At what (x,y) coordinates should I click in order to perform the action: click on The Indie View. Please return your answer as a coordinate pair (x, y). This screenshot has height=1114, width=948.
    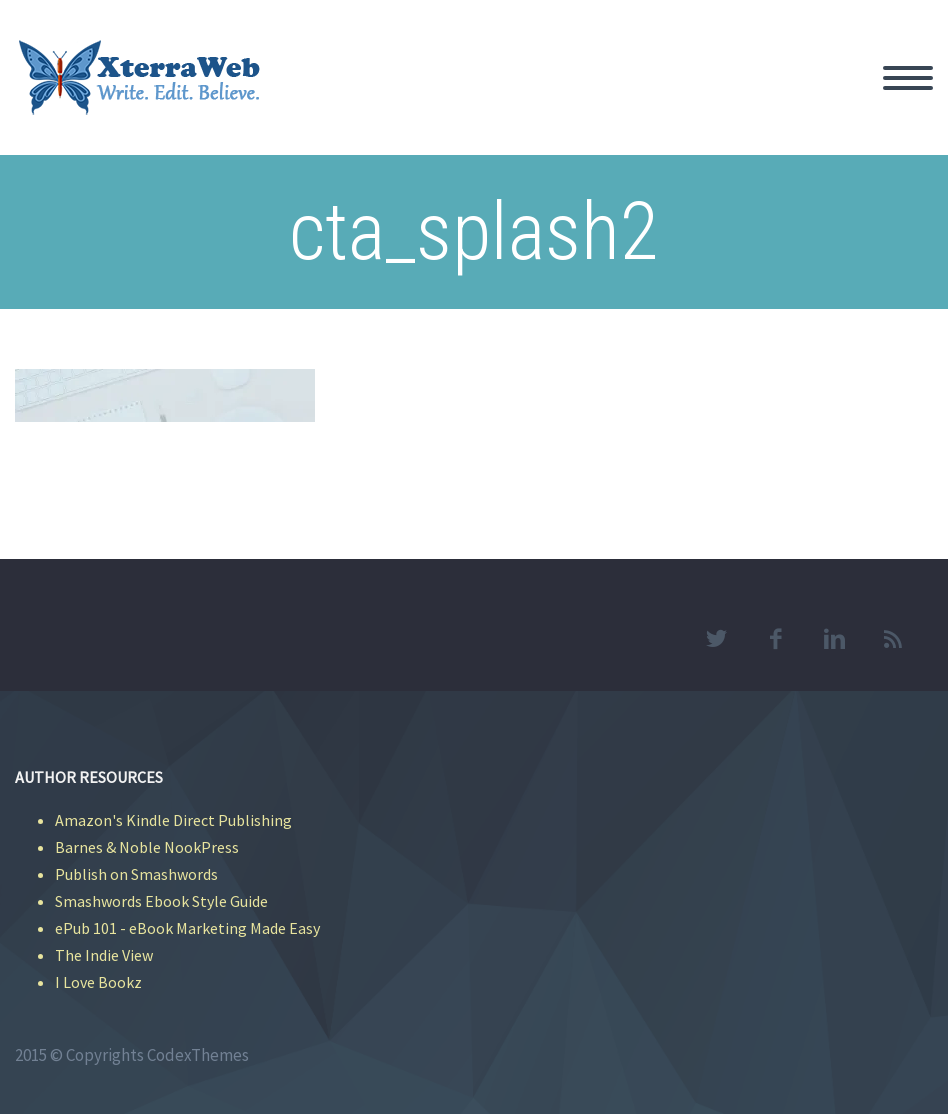
    Looking at the image, I should click on (104, 955).